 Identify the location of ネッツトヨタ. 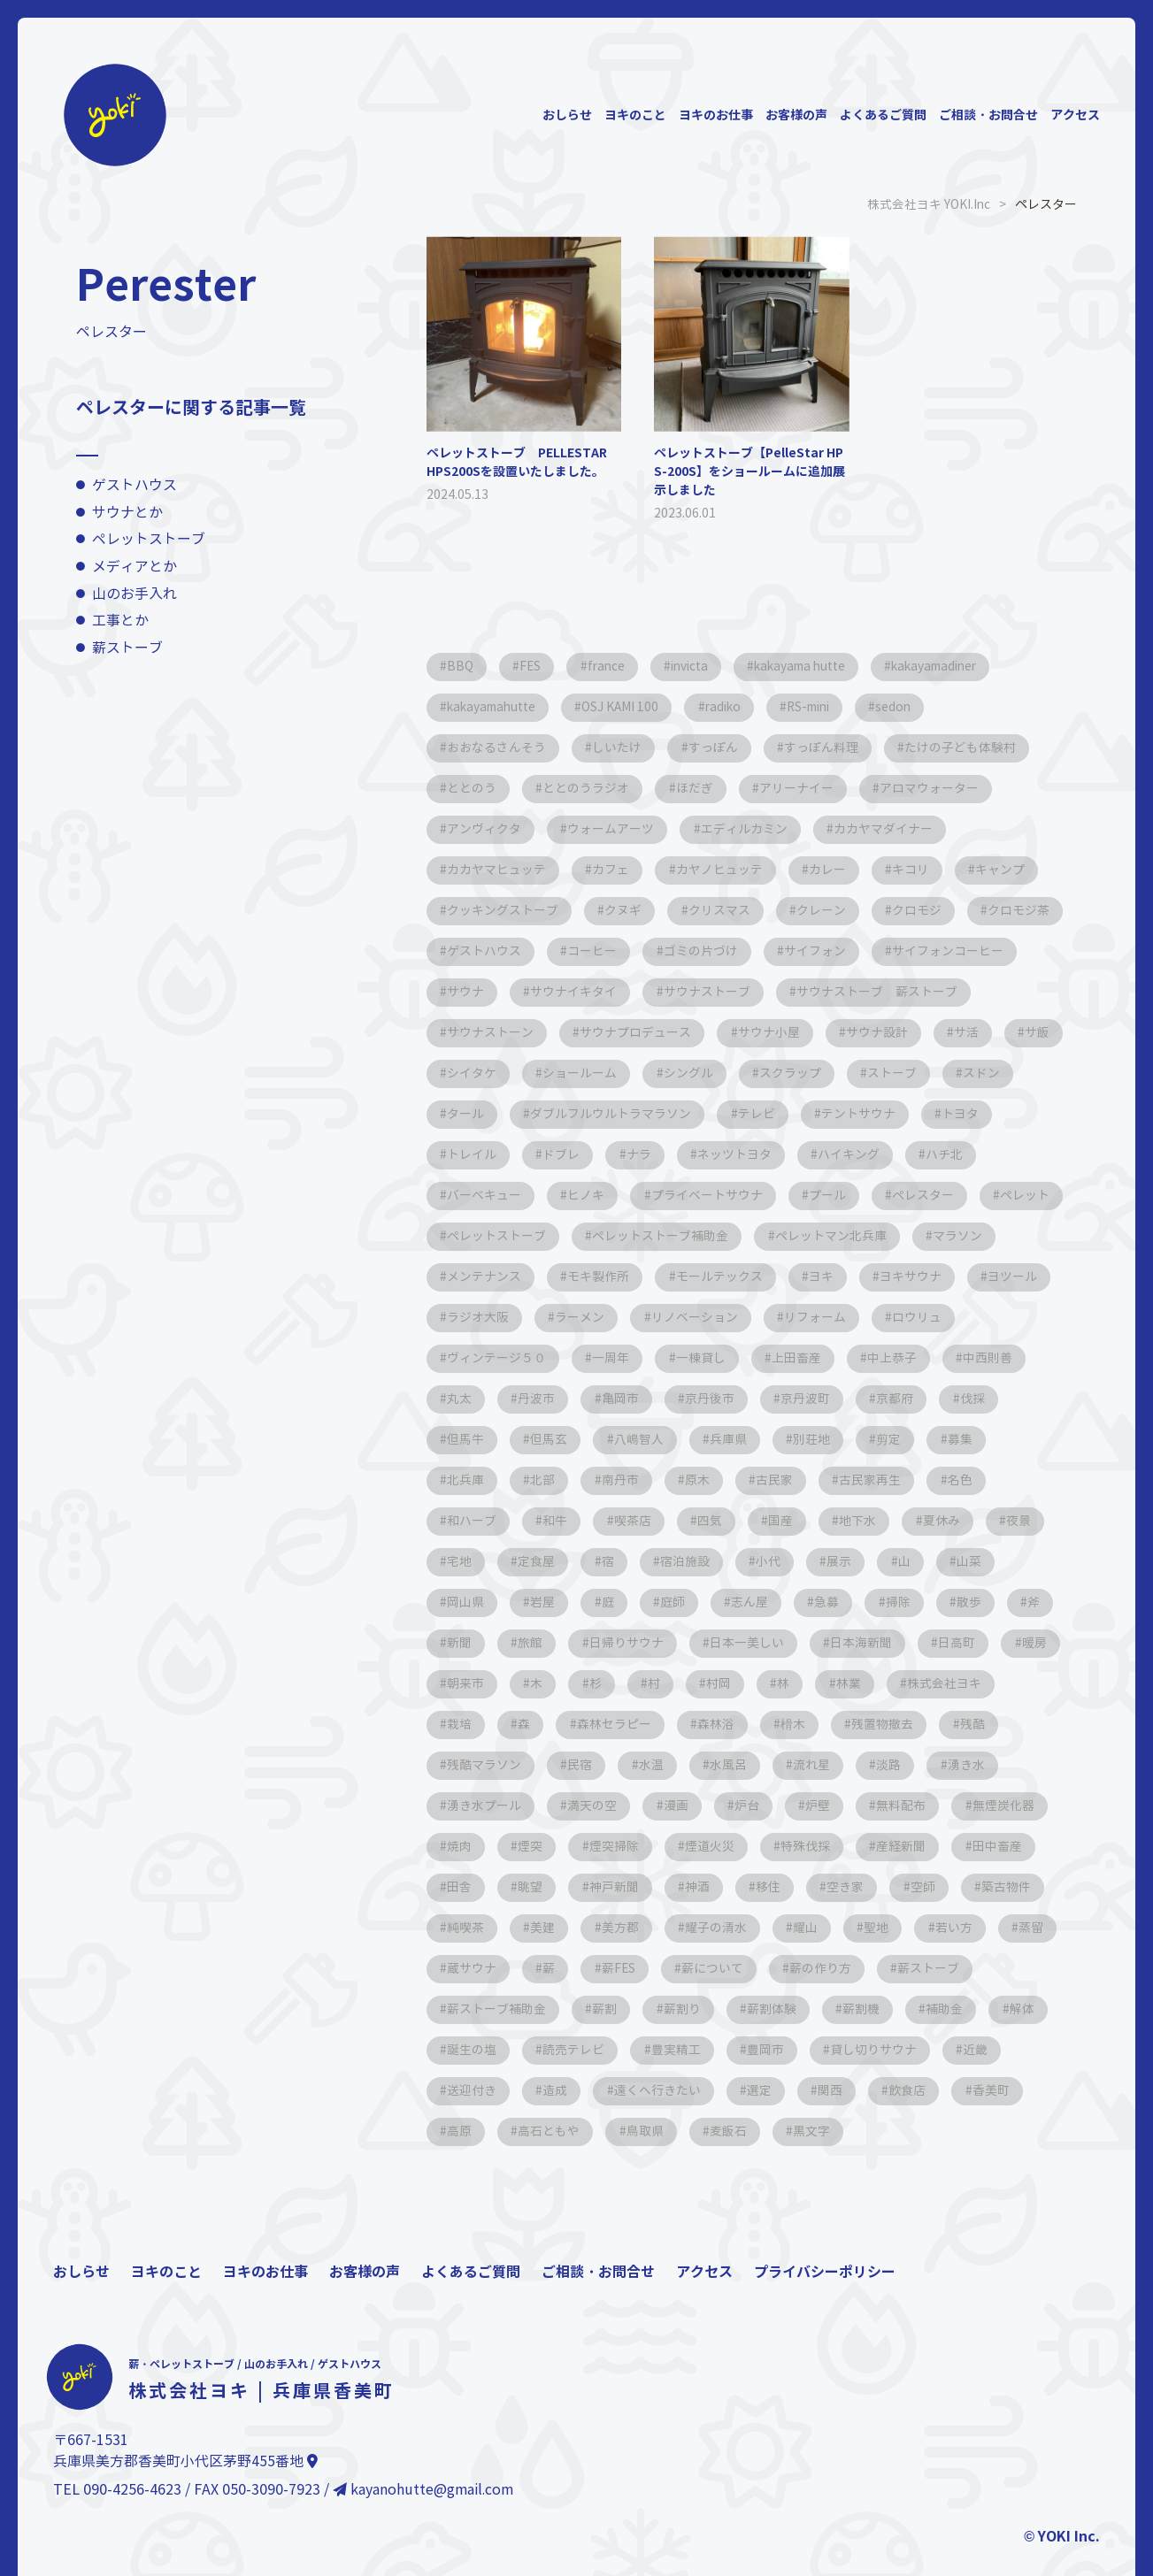
(485, 1194).